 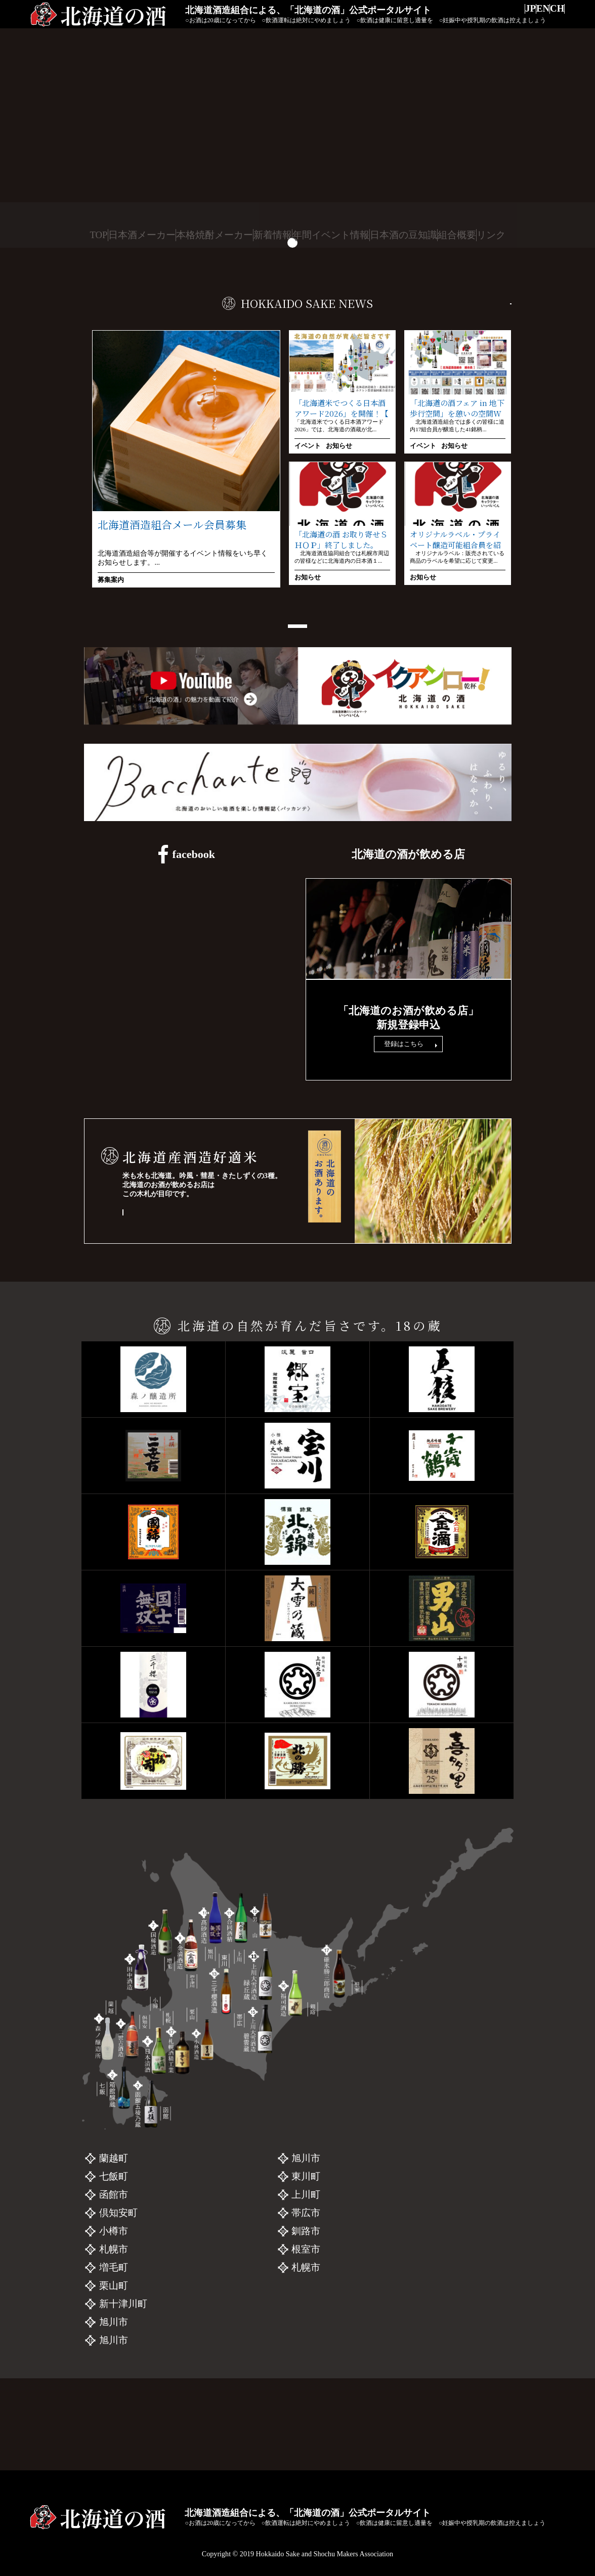 What do you see at coordinates (408, 999) in the screenshot?
I see `飲食店リンク` at bounding box center [408, 999].